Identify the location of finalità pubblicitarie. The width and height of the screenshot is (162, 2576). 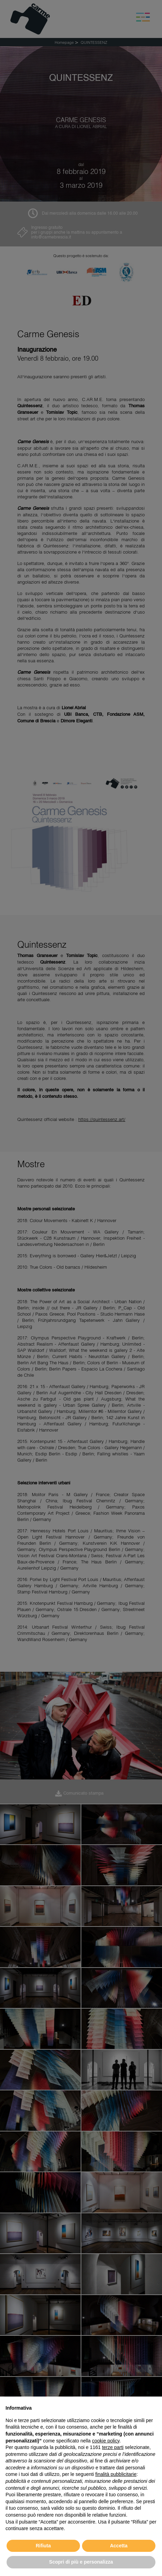
(115, 2474).